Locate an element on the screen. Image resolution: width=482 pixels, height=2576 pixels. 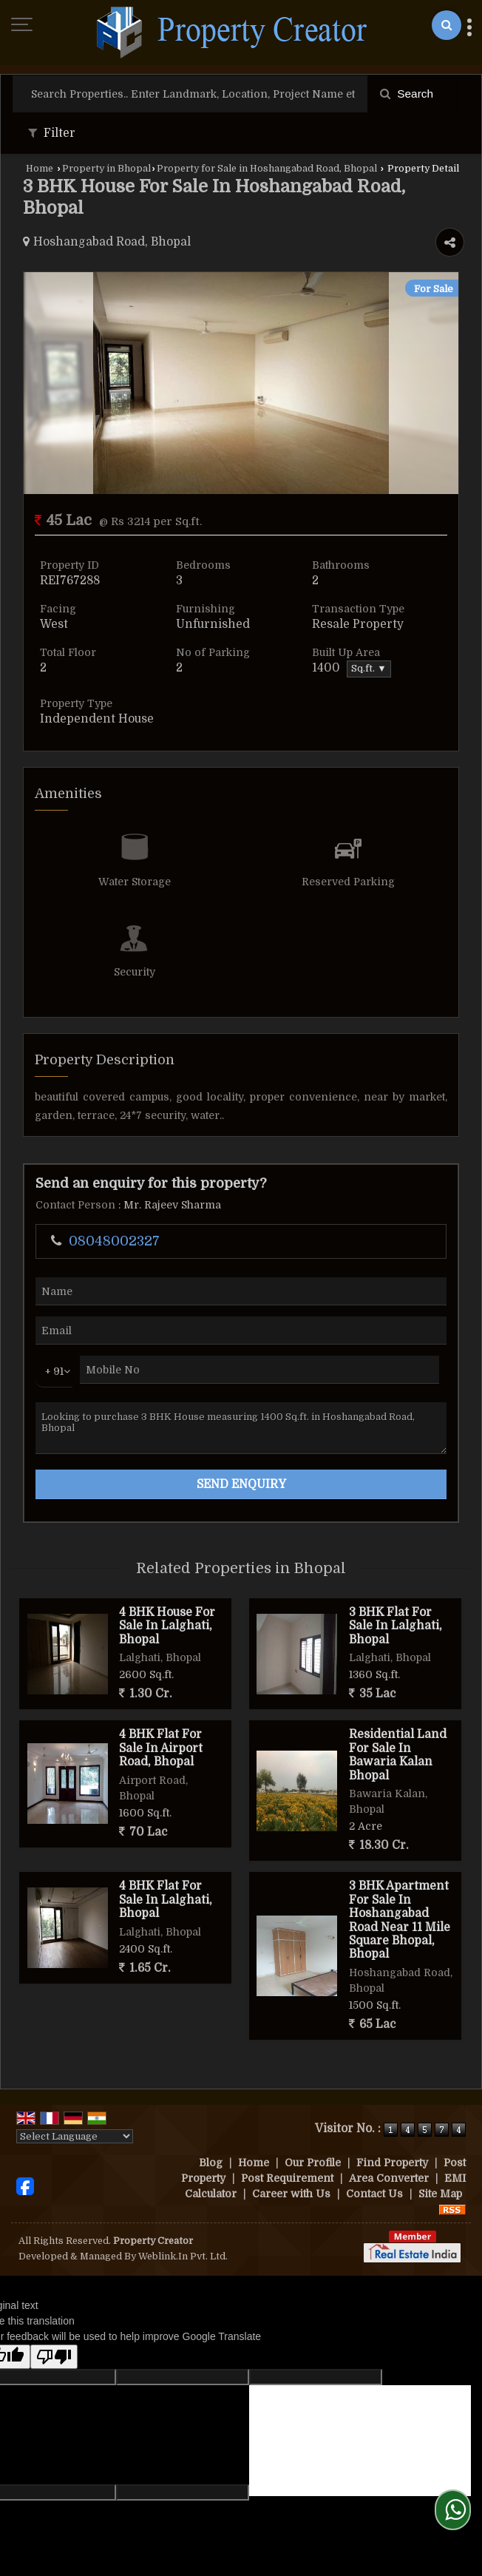
Residential Land For Sale In Bawaria Kalan Bhopal is located at coordinates (398, 1755).